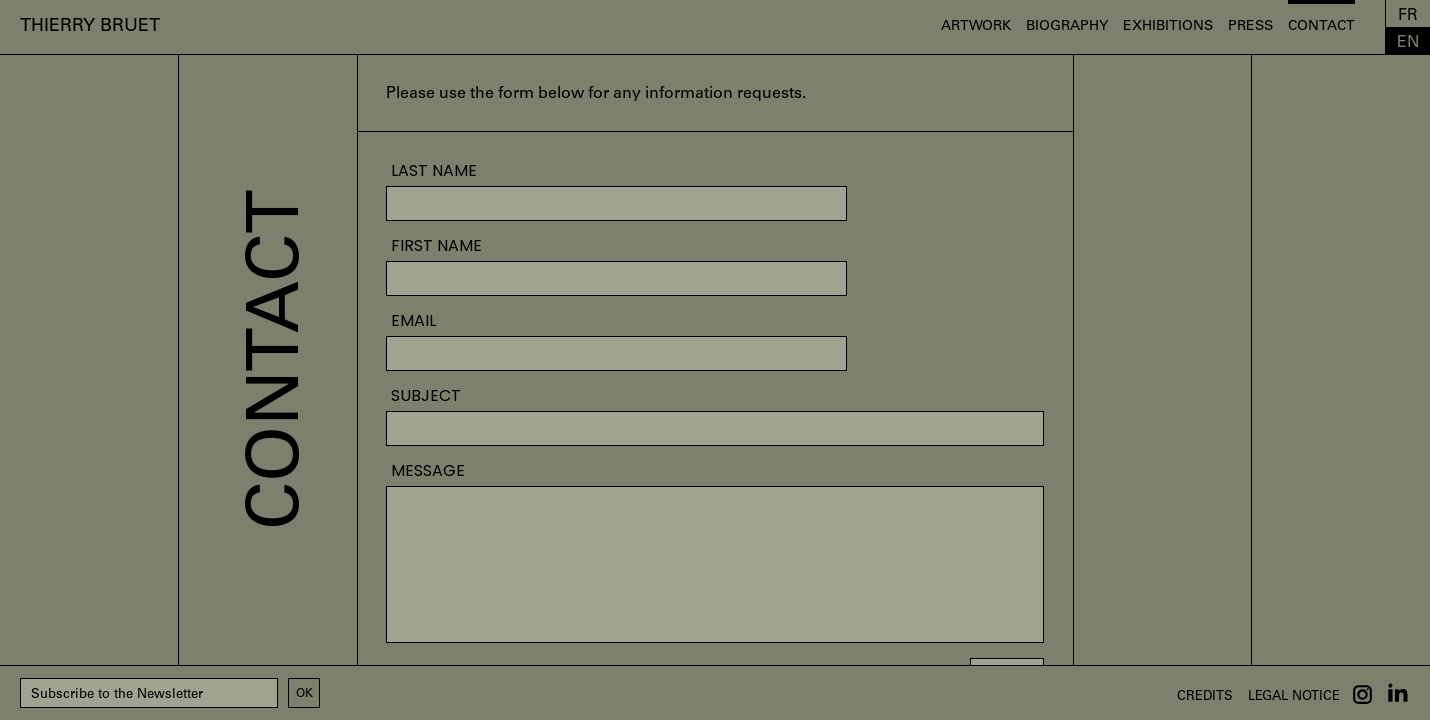 This screenshot has height=720, width=1430. Describe the element at coordinates (413, 321) in the screenshot. I see `EMAIL` at that location.